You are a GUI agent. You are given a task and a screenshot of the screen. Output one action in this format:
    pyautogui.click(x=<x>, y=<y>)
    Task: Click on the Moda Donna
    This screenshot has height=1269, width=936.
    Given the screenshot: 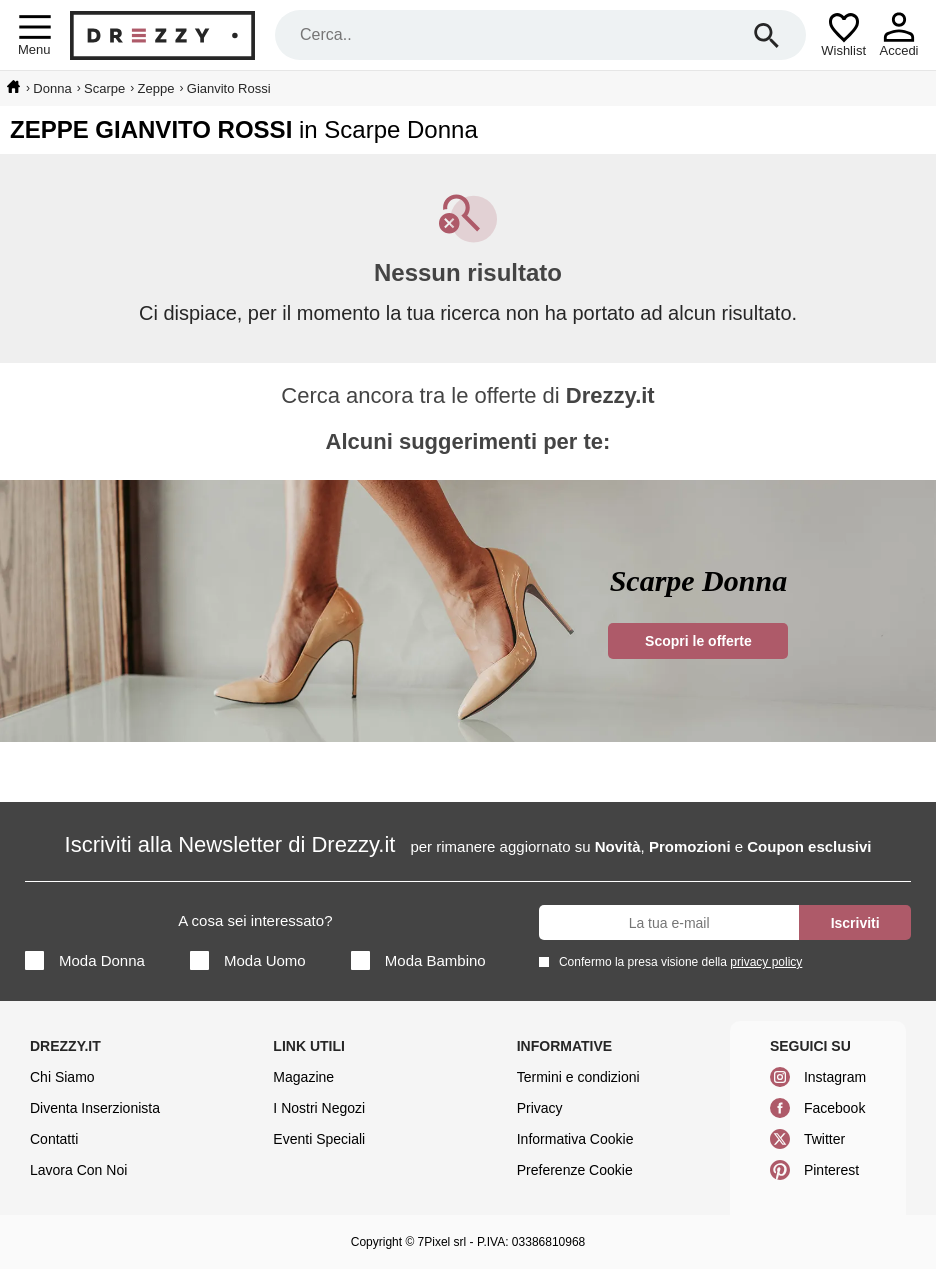 What is the action you would take?
    pyautogui.click(x=85, y=960)
    